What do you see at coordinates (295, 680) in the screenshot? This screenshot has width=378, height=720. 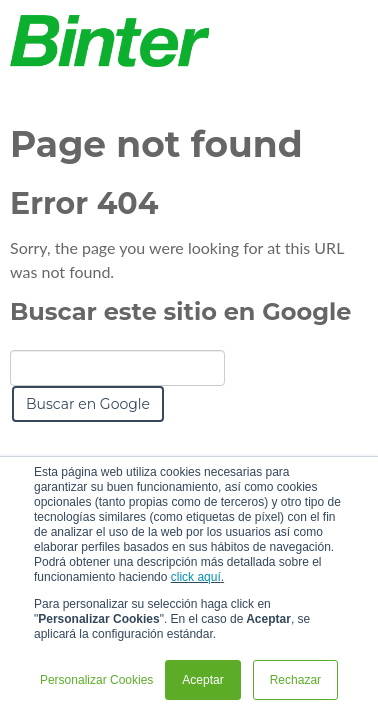 I see `Rechazar [button]` at bounding box center [295, 680].